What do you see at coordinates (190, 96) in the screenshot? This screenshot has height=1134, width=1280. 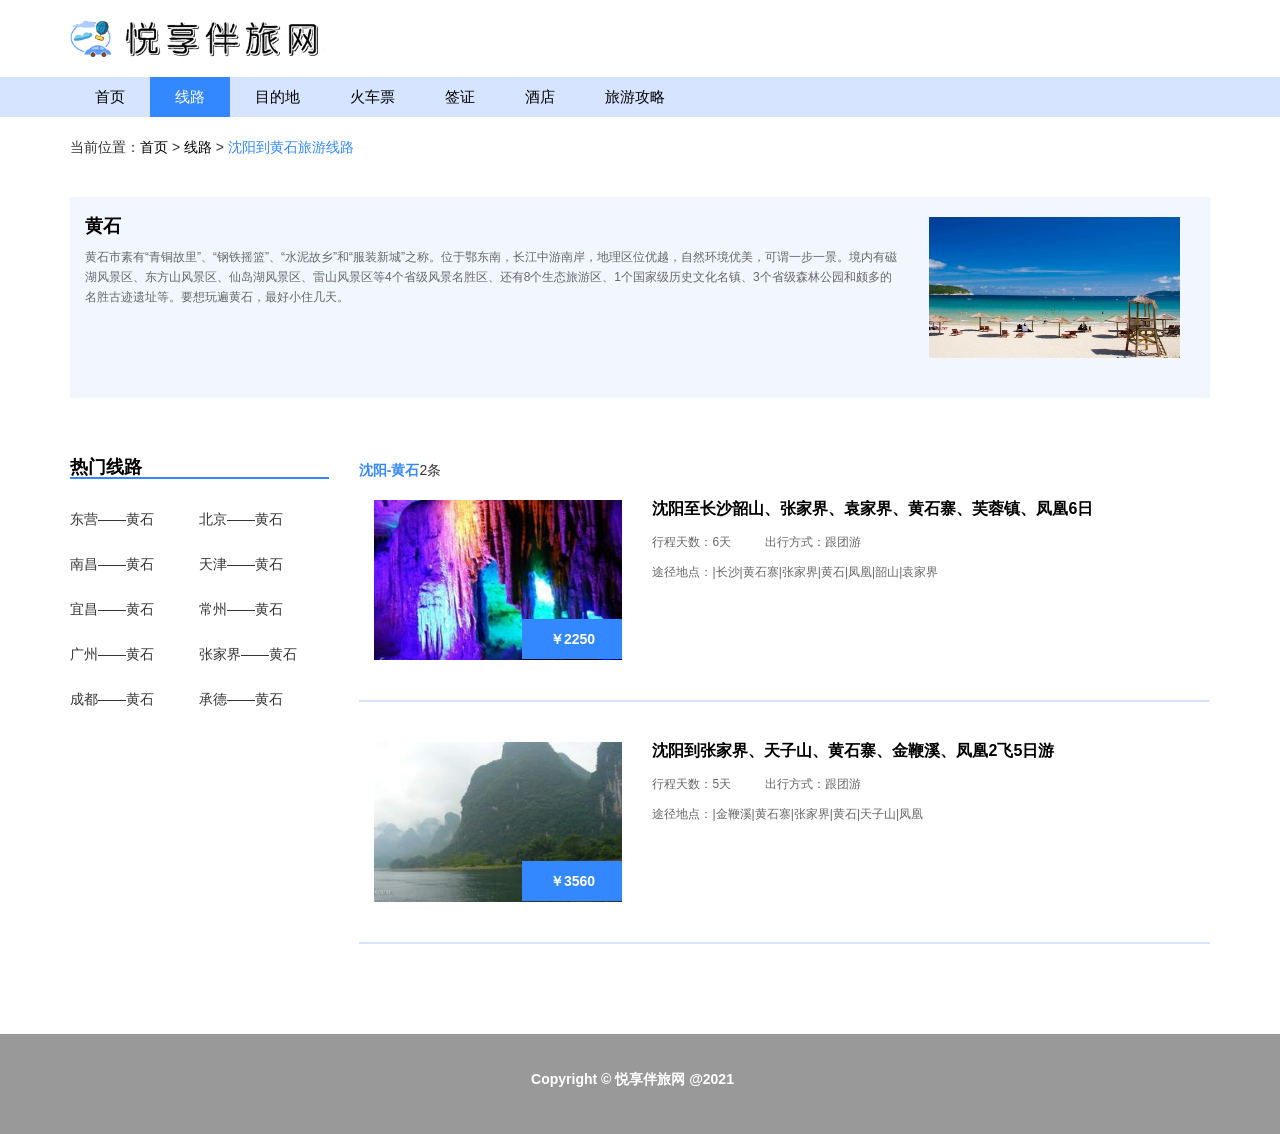 I see `线路` at bounding box center [190, 96].